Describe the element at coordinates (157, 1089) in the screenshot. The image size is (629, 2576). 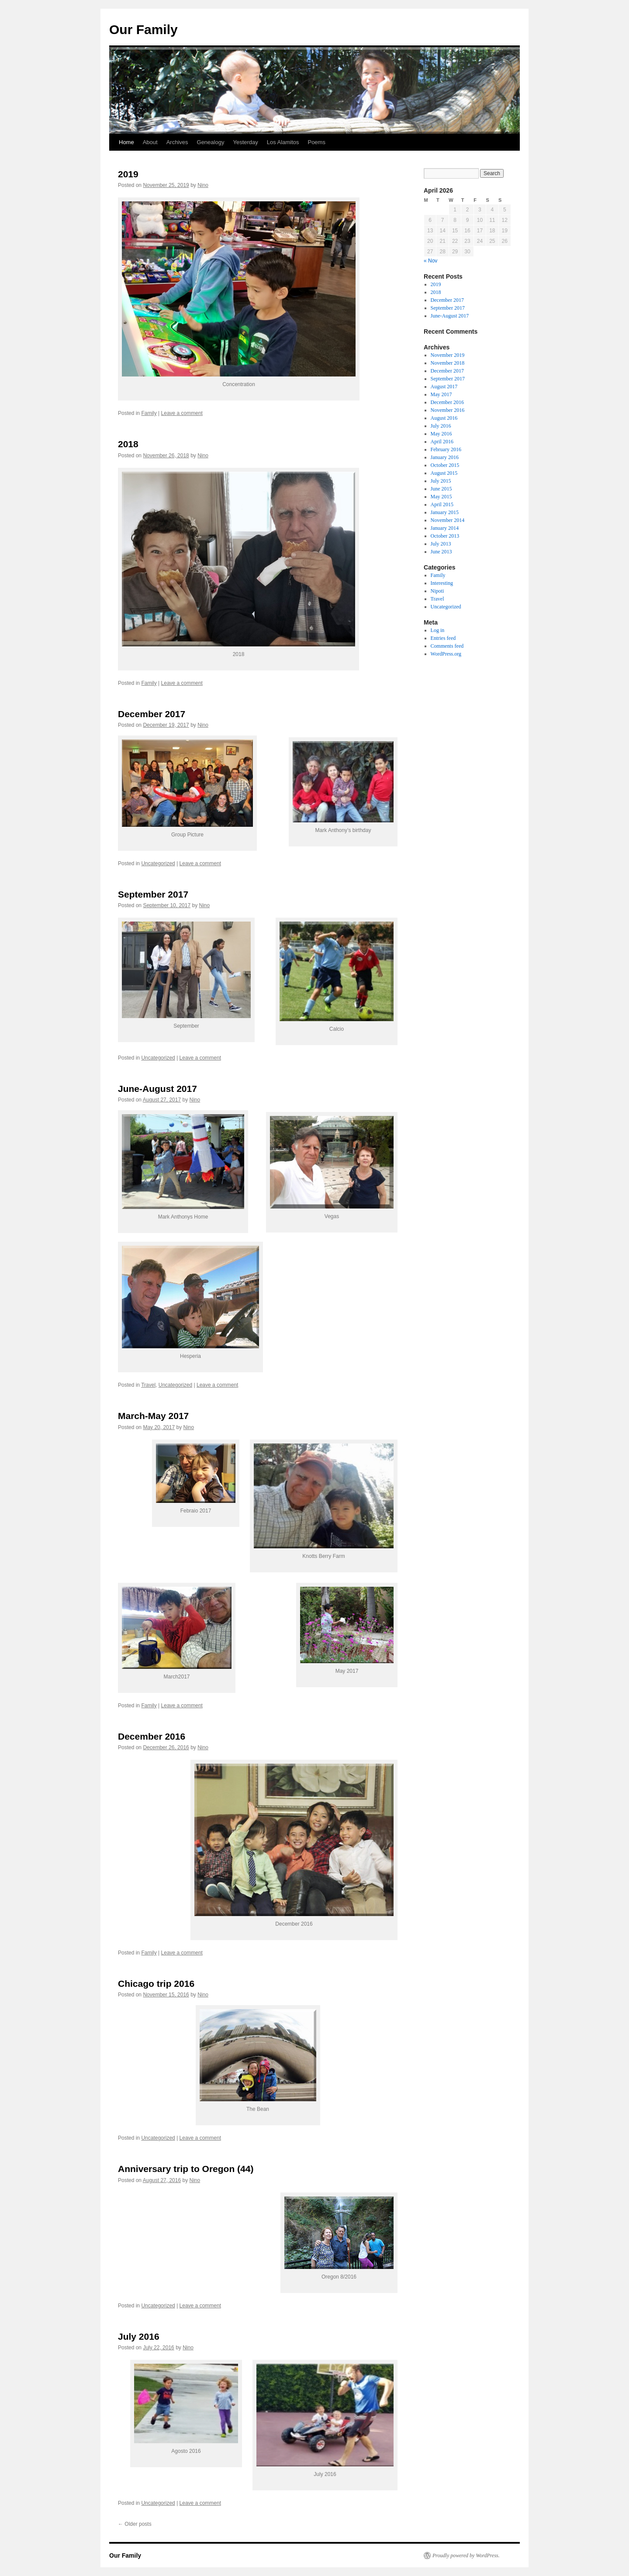
I see `June-August 2017` at that location.